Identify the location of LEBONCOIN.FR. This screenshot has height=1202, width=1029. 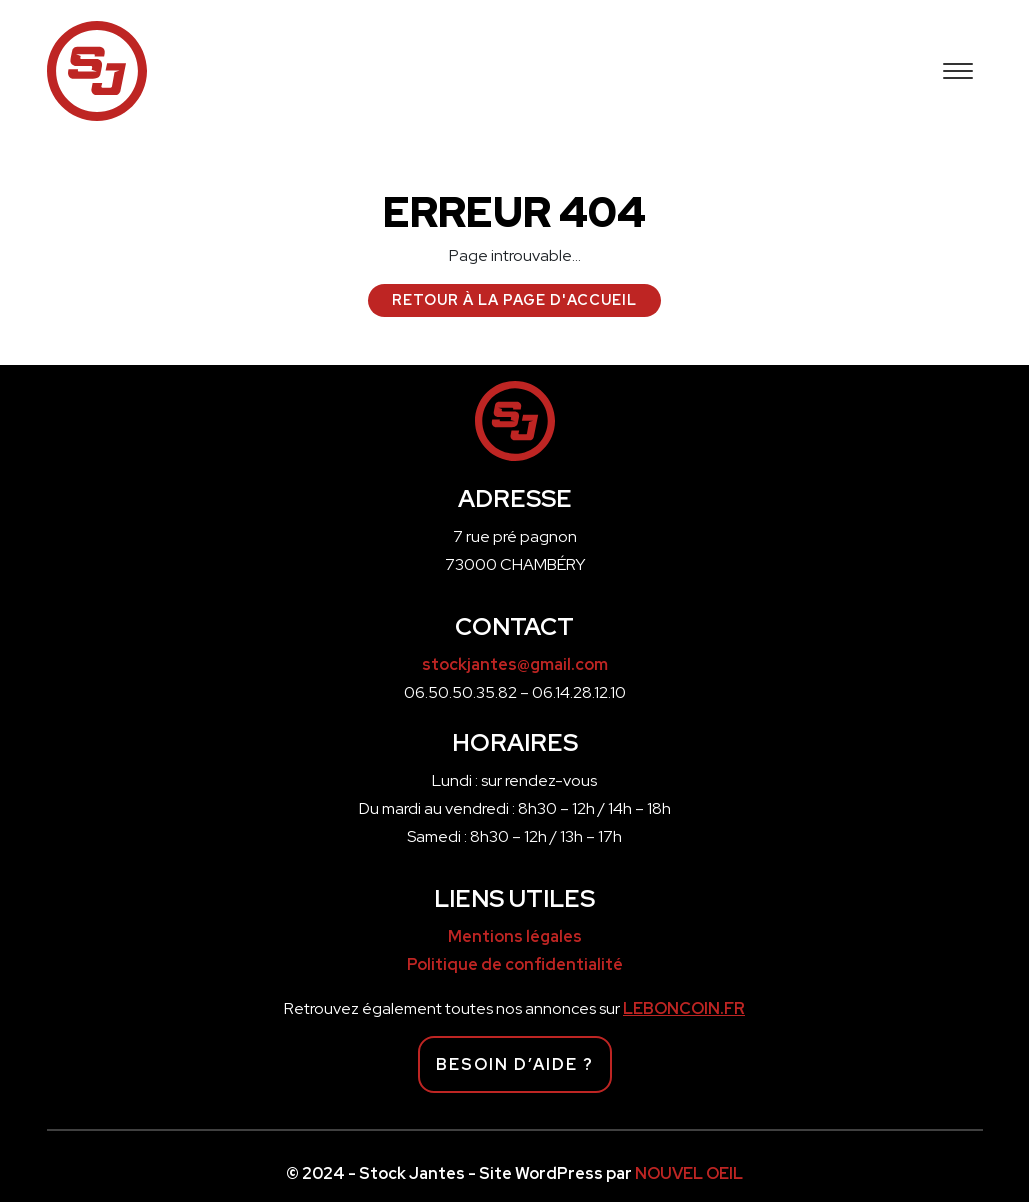
(684, 1008).